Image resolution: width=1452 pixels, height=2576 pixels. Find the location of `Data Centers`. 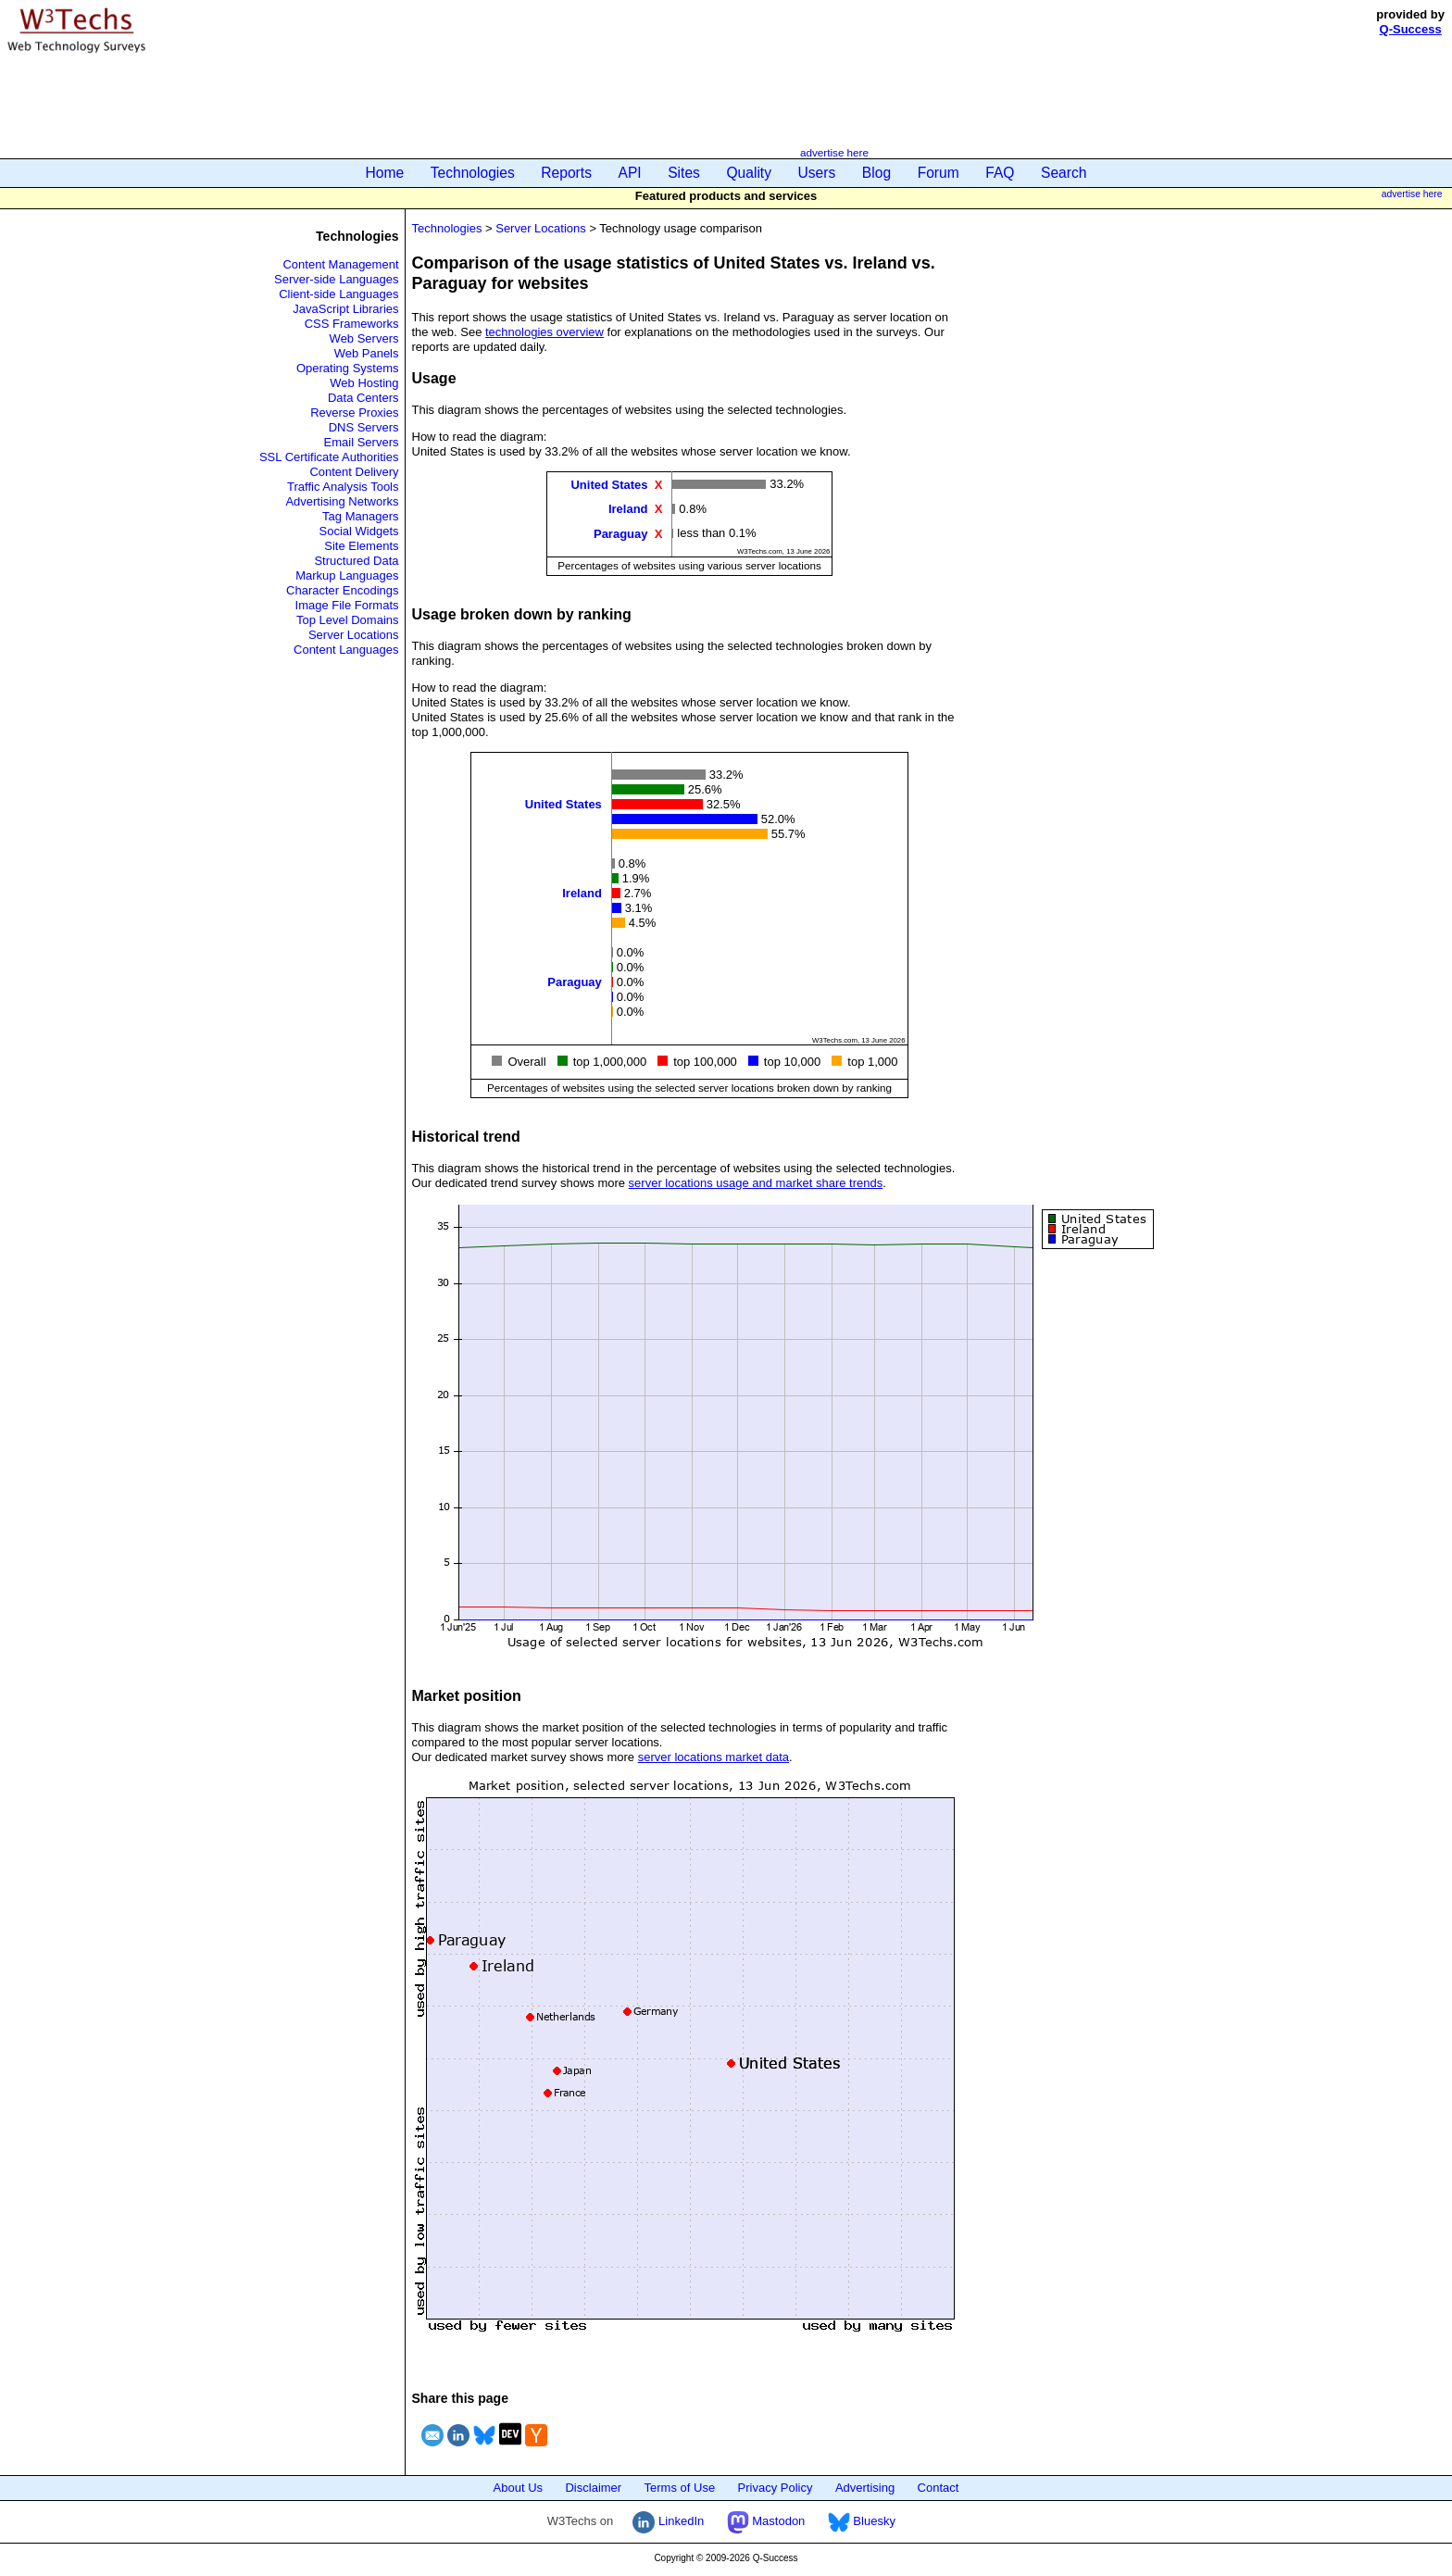

Data Centers is located at coordinates (363, 398).